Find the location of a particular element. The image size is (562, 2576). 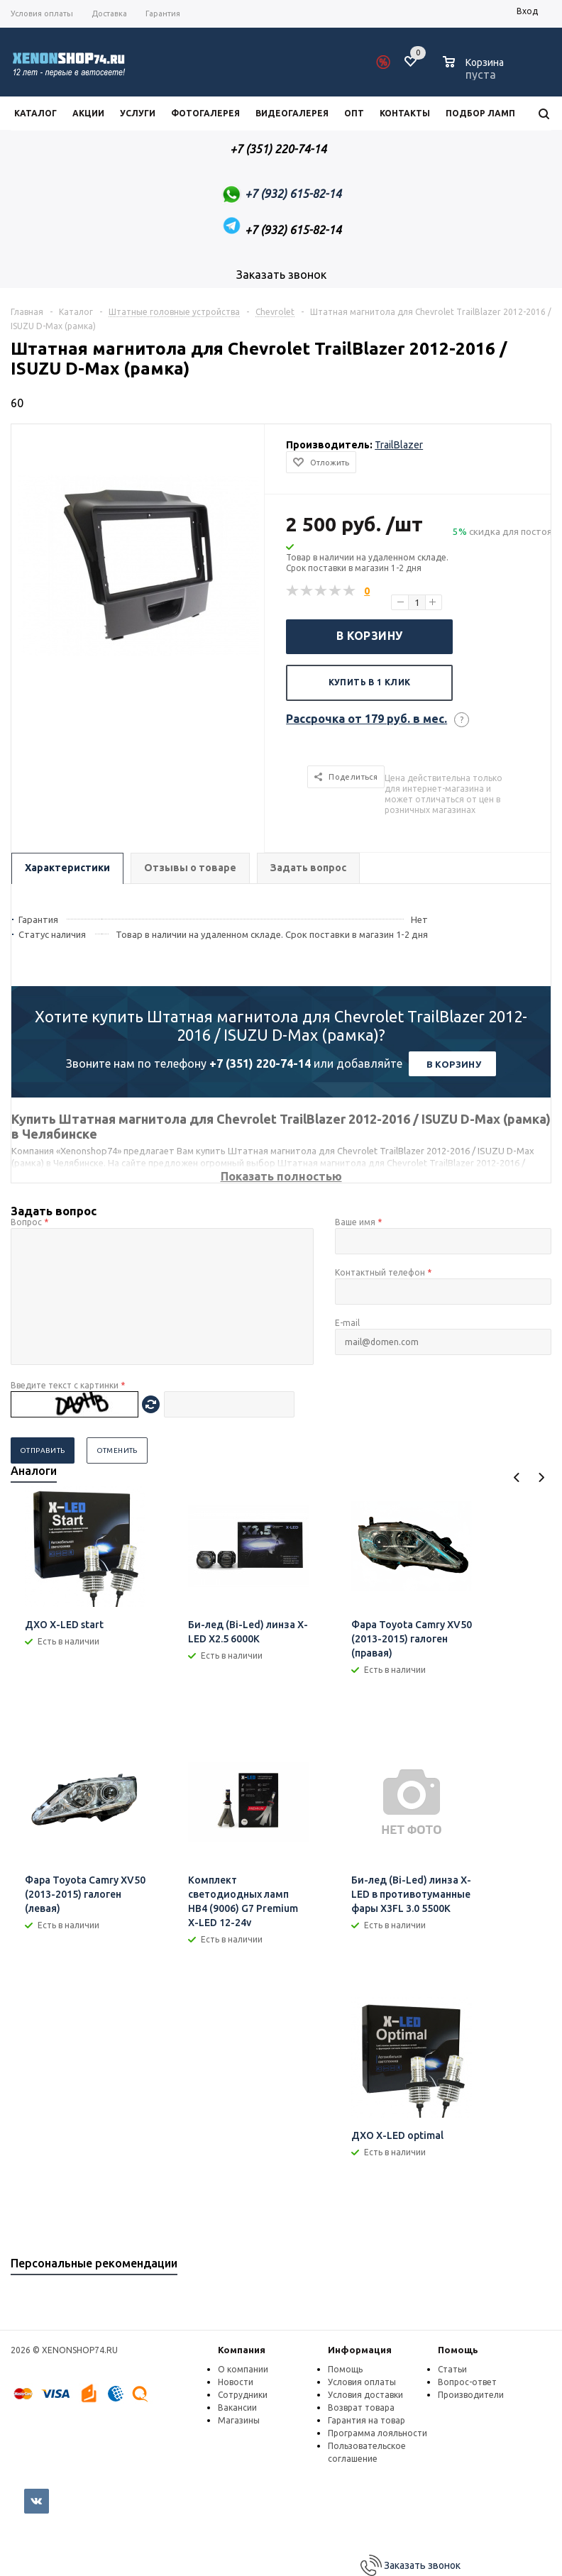

Вакансии is located at coordinates (237, 2407).